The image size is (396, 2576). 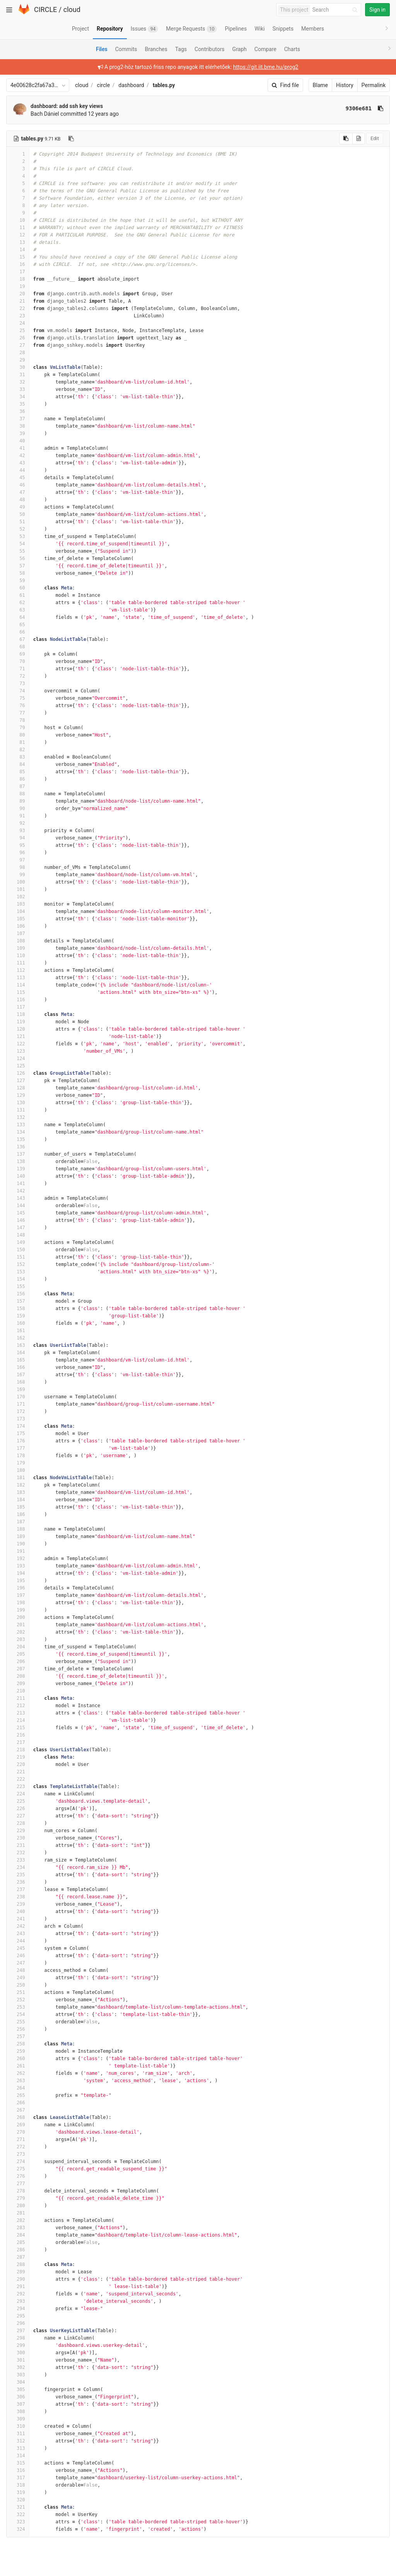 What do you see at coordinates (17, 558) in the screenshot?
I see `56` at bounding box center [17, 558].